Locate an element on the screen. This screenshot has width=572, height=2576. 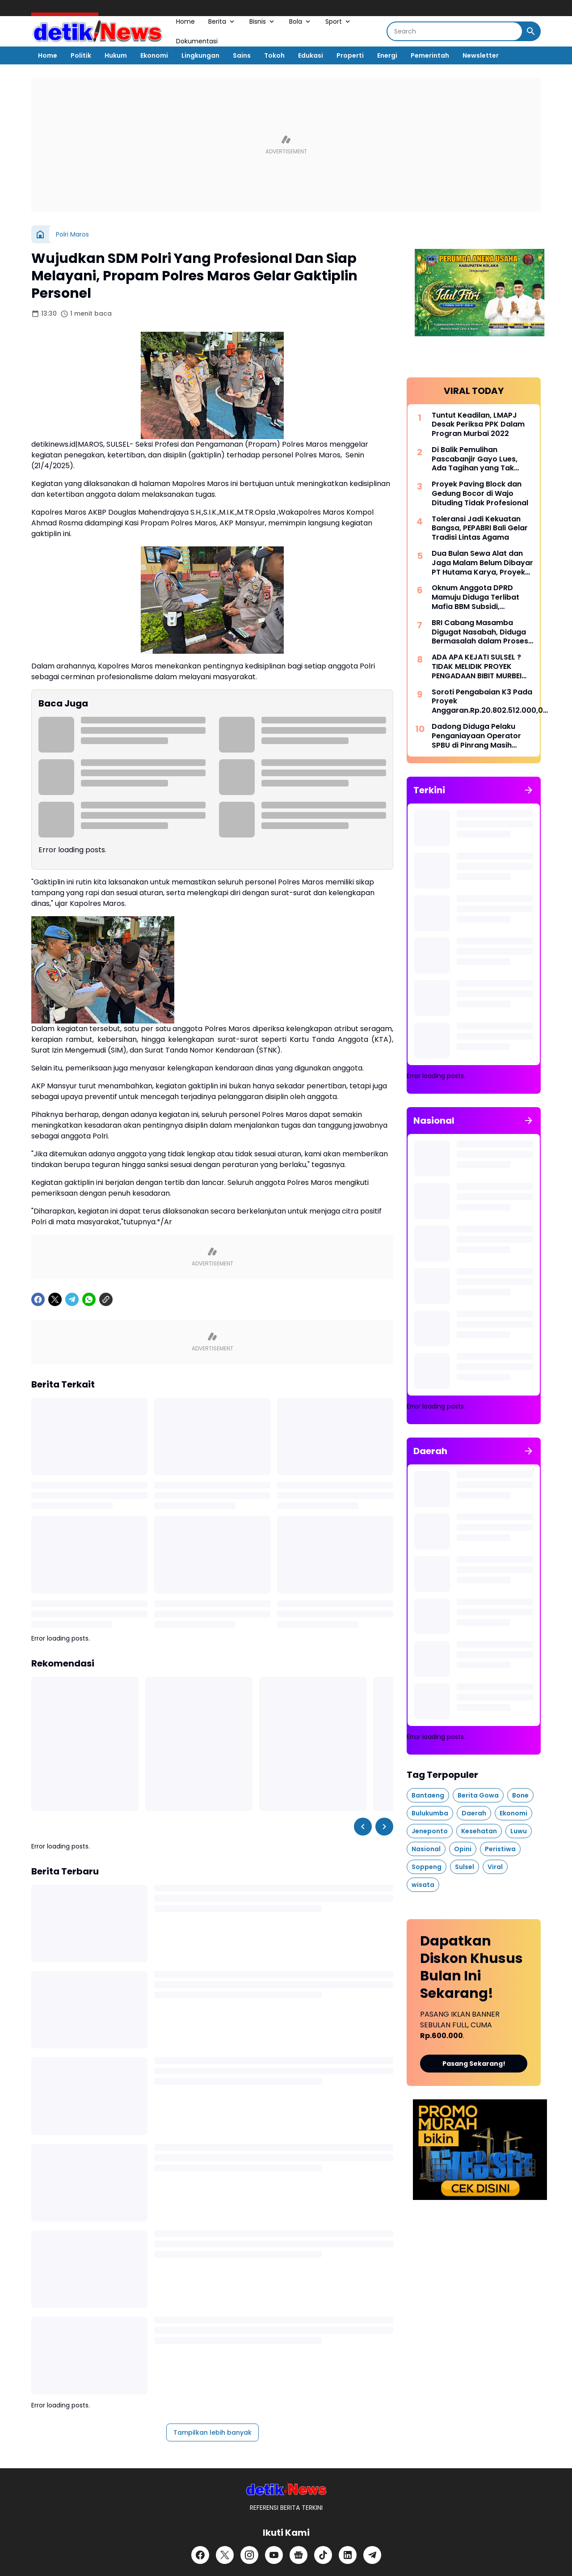
Edukasi is located at coordinates (310, 55).